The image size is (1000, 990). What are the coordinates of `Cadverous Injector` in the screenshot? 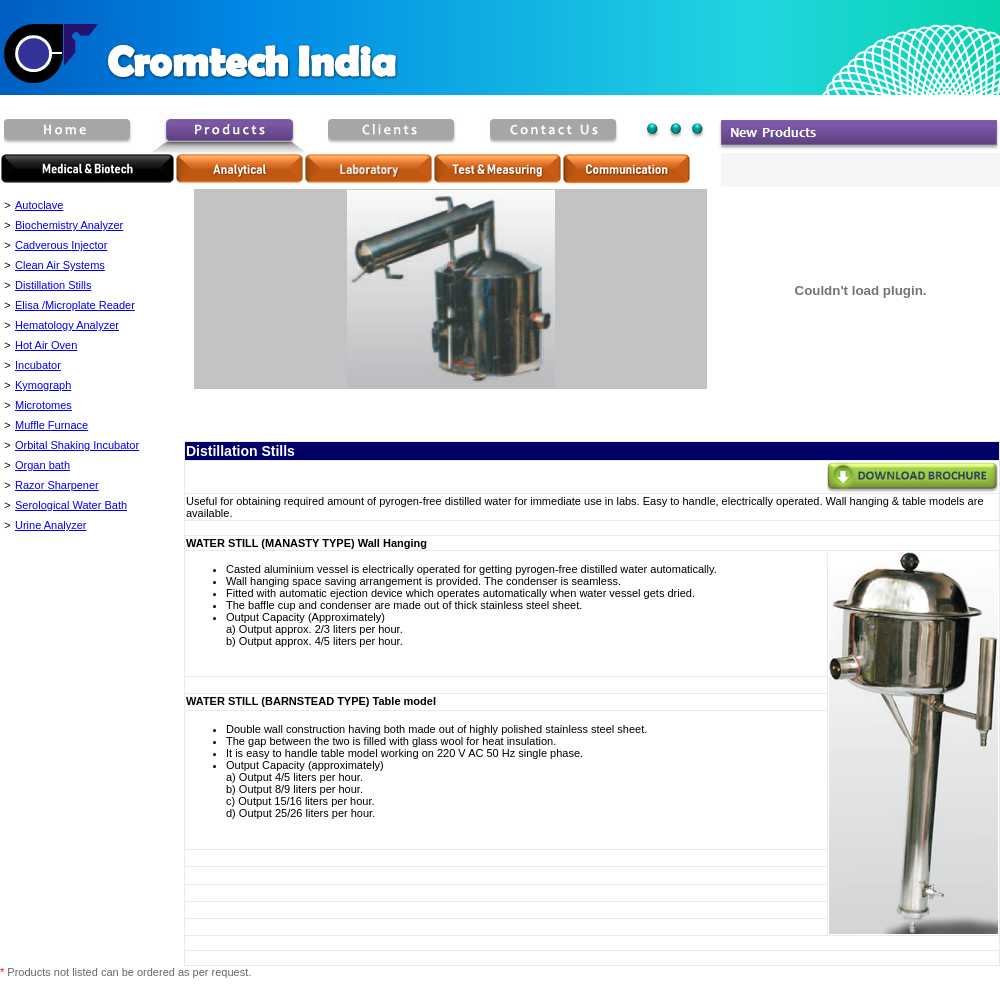 It's located at (61, 245).